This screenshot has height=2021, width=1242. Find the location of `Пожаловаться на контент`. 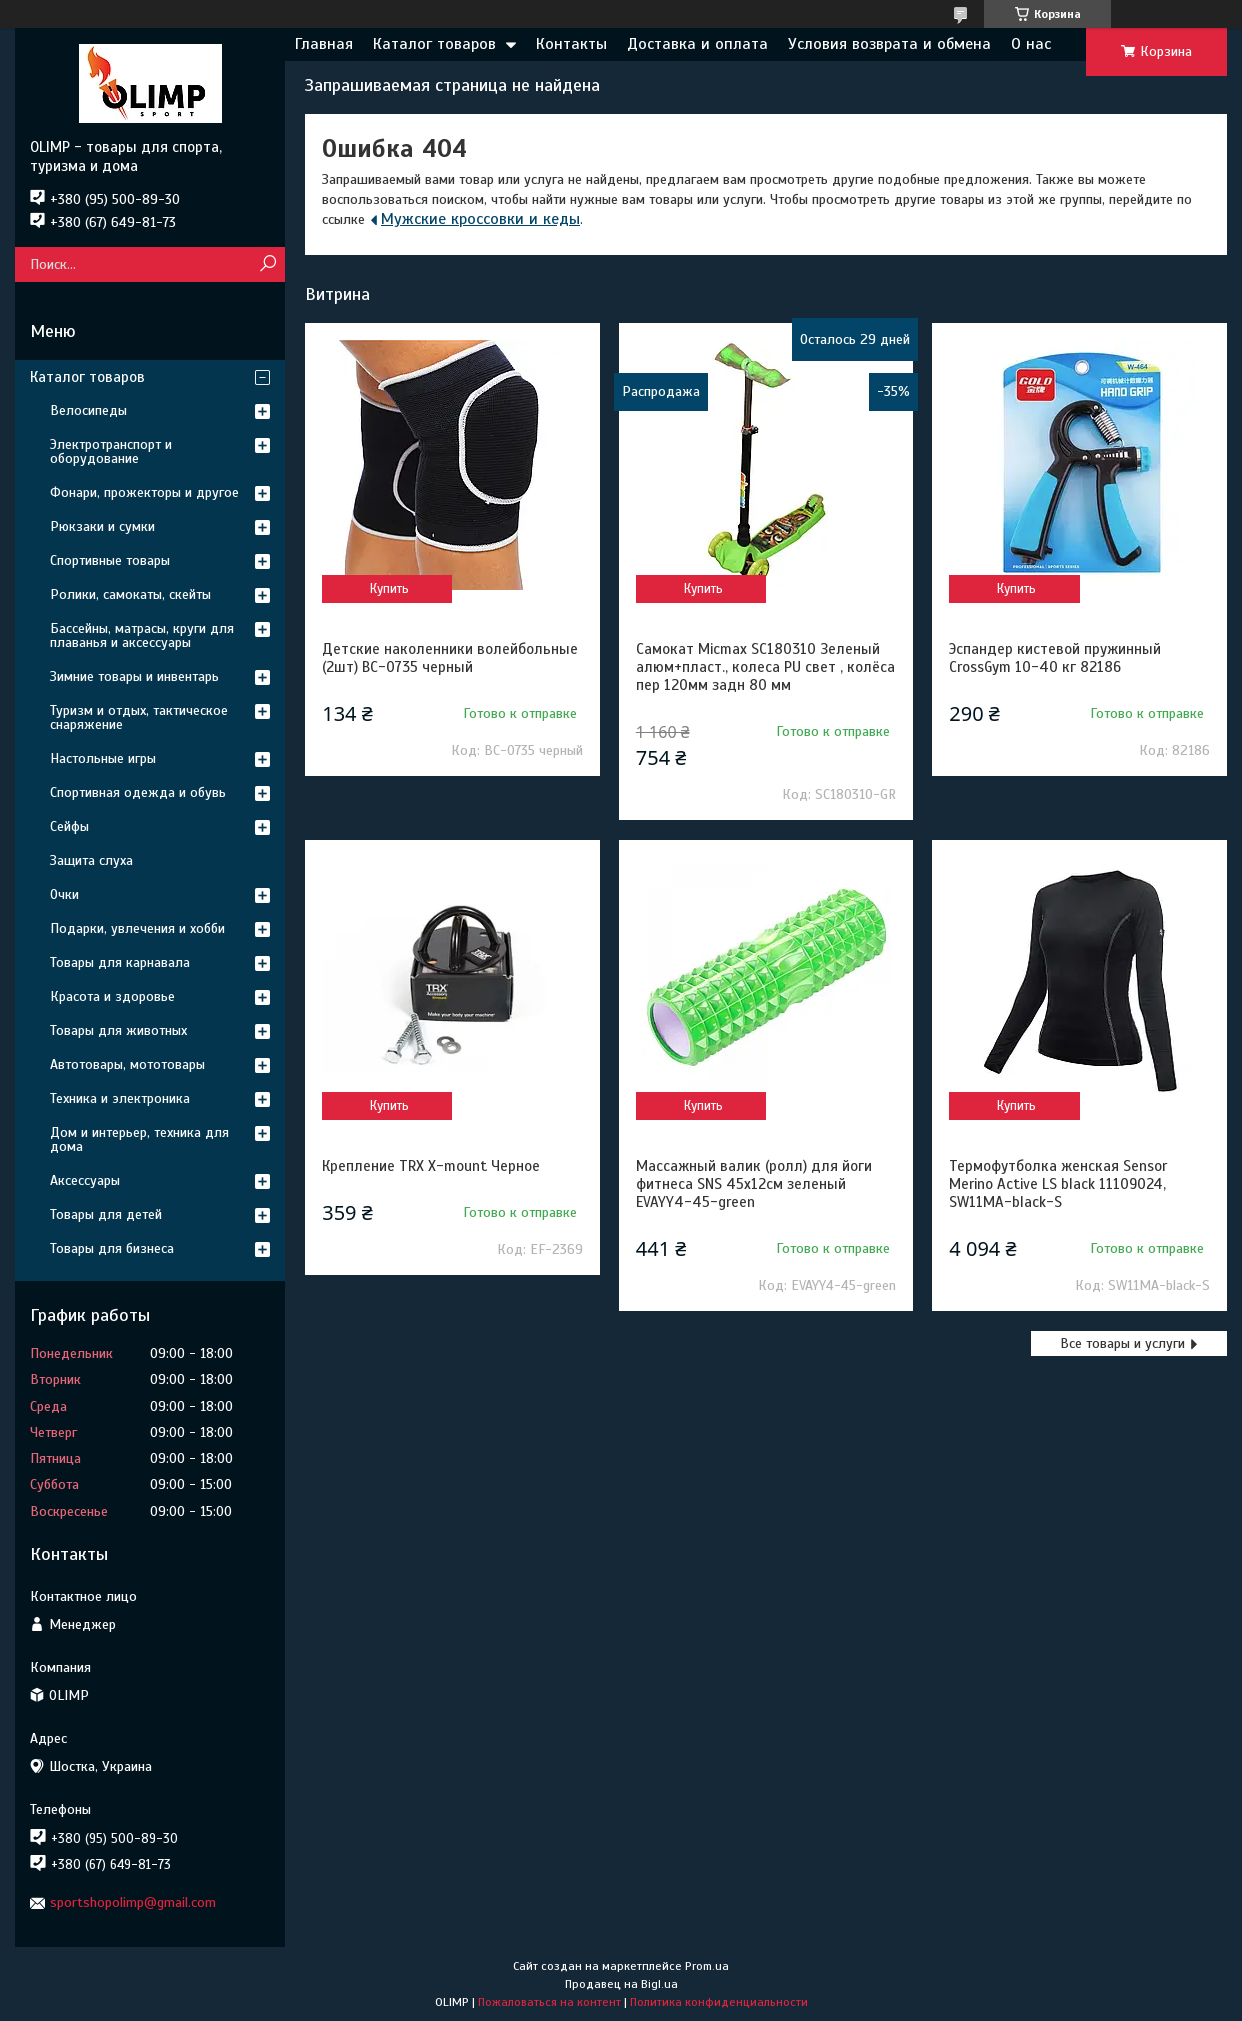

Пожаловаться на контент is located at coordinates (549, 2002).